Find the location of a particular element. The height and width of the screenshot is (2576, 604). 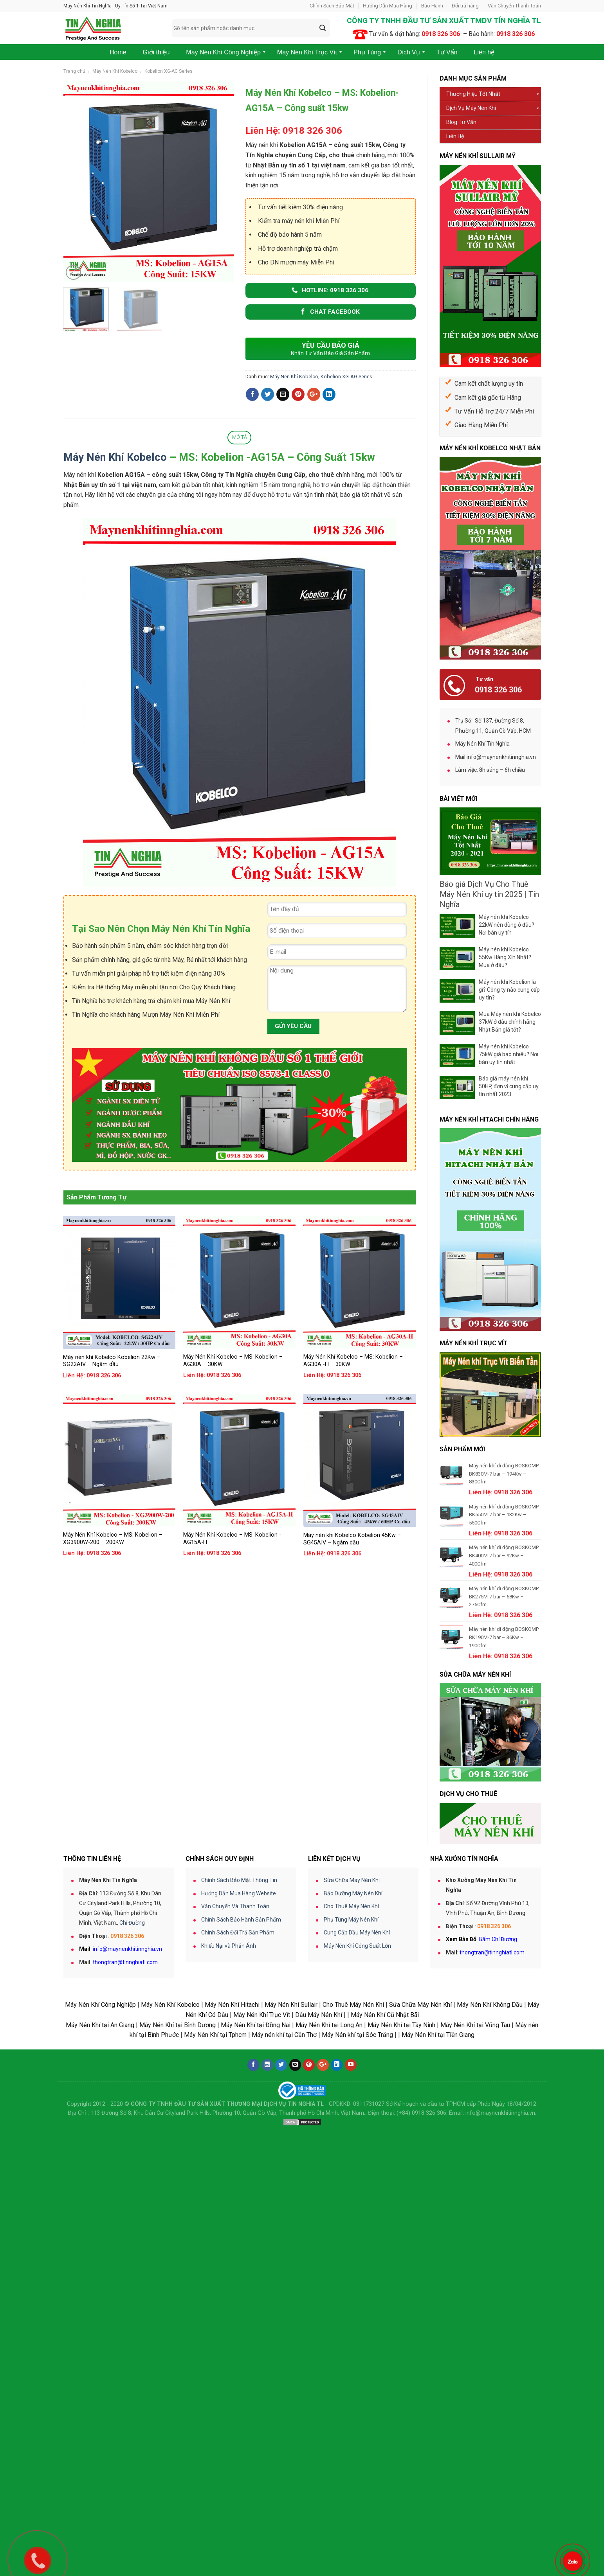

Máy Nén Khí tại Tphcm is located at coordinates (215, 2218).